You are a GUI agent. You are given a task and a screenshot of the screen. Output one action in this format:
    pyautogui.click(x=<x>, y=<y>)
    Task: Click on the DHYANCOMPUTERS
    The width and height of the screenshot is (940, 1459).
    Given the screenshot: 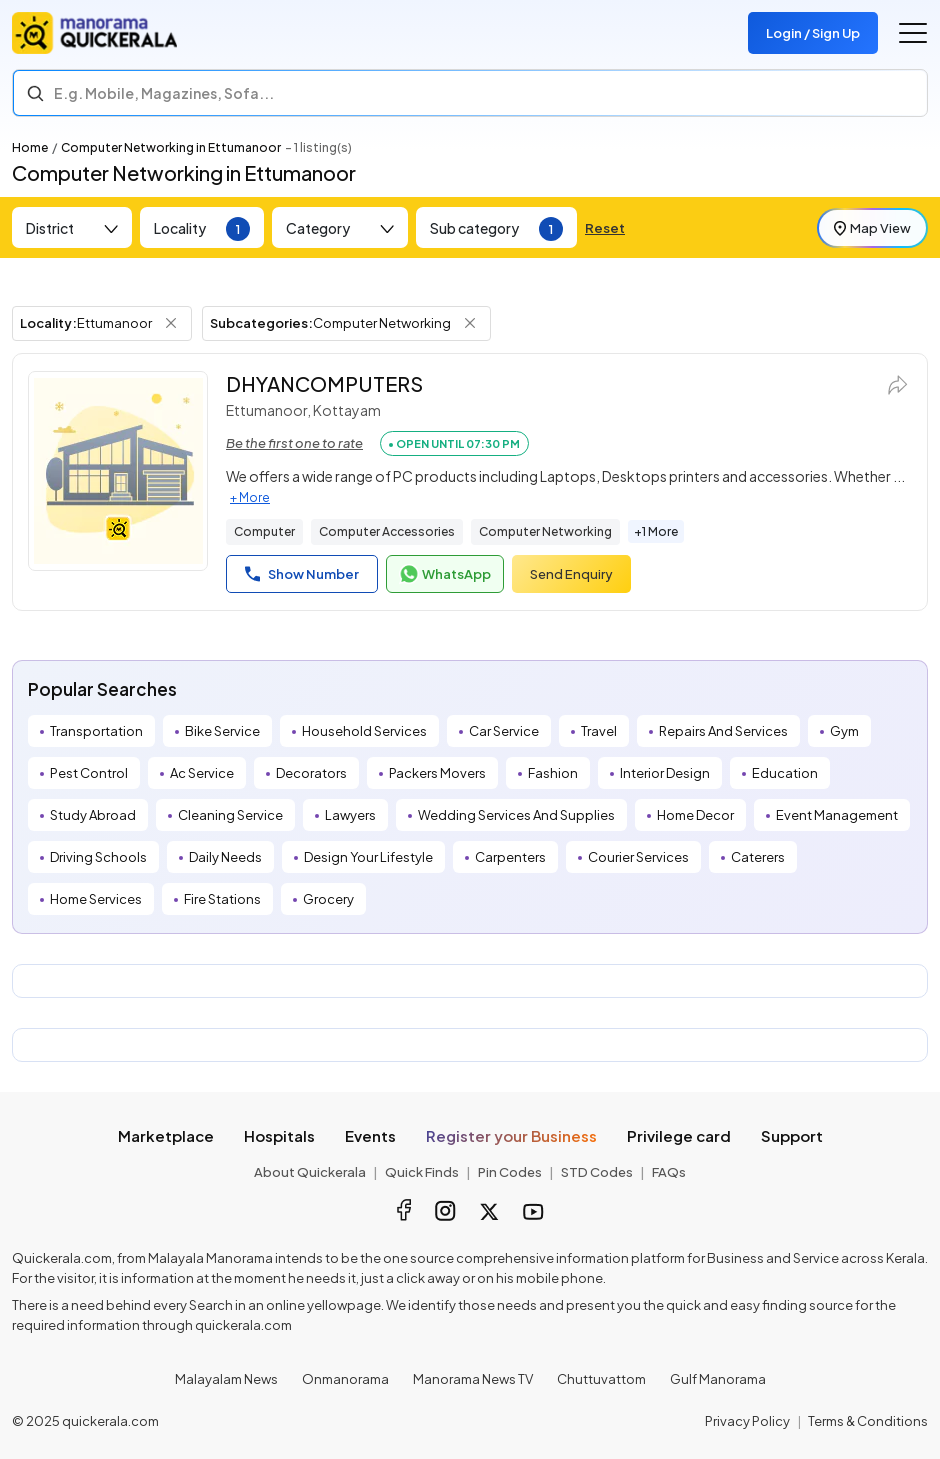 What is the action you would take?
    pyautogui.click(x=324, y=383)
    